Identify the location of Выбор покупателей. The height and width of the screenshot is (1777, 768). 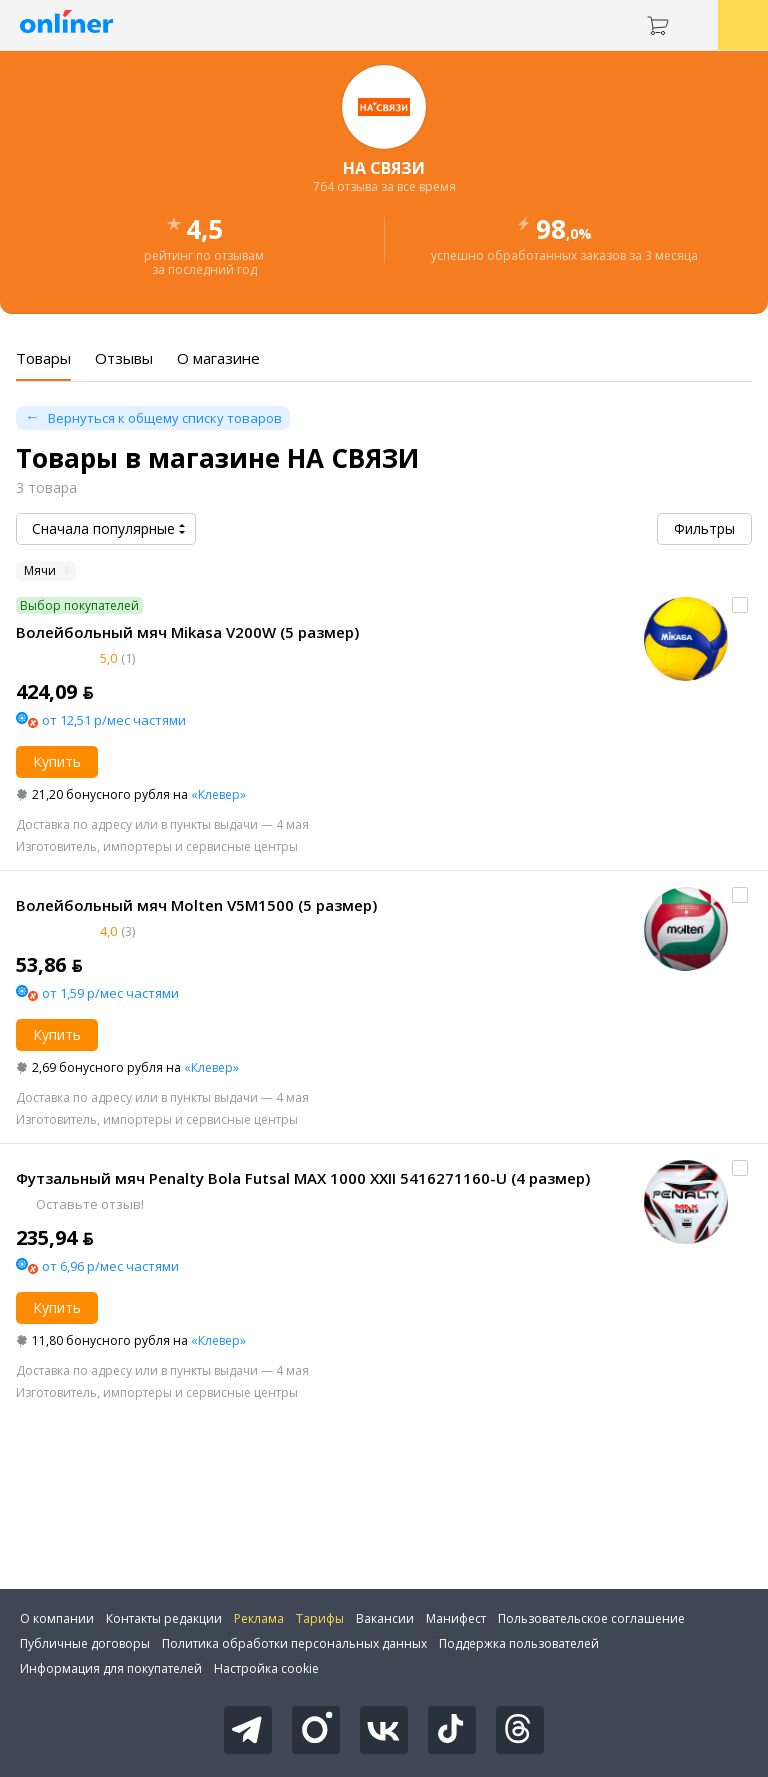
(79, 605).